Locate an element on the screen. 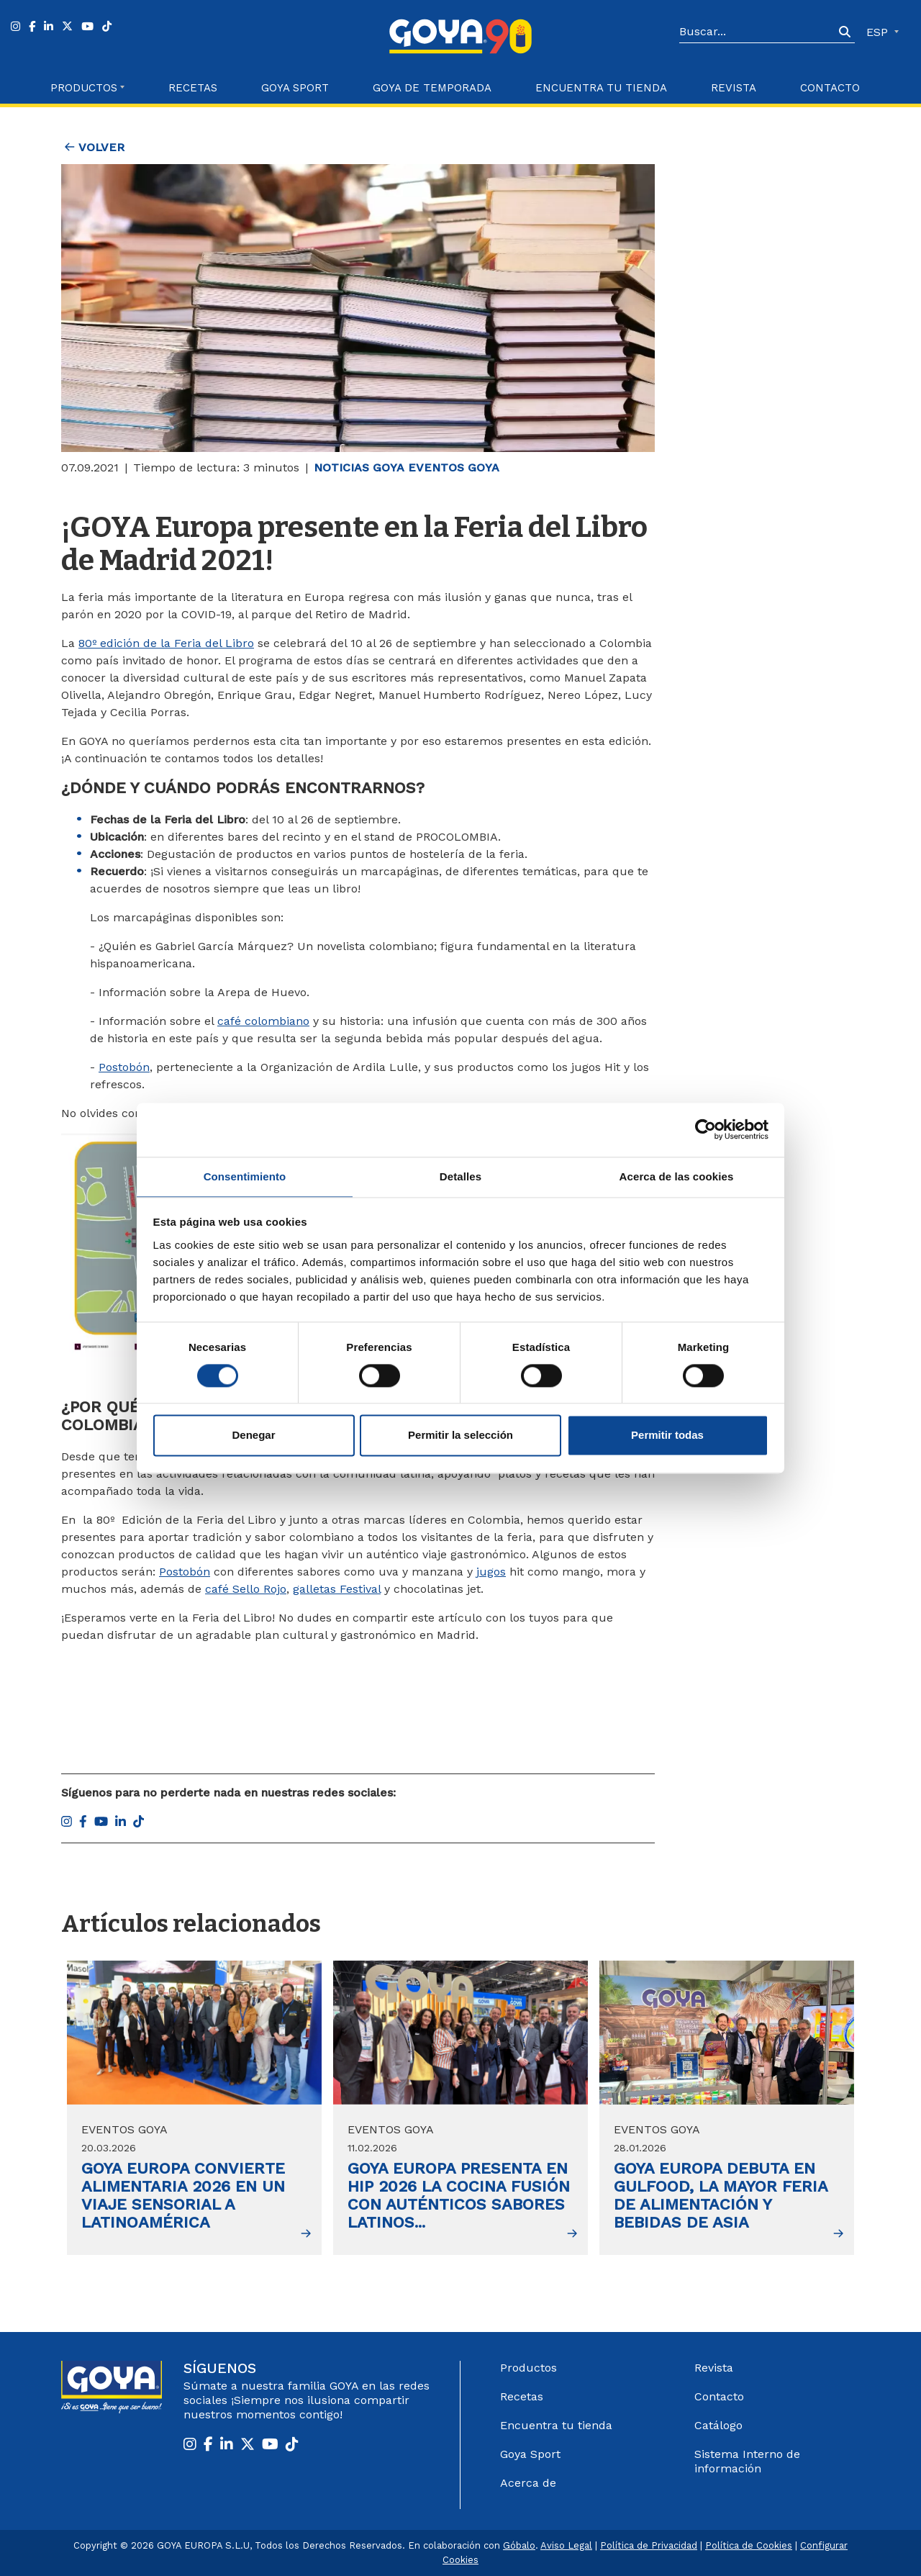 The height and width of the screenshot is (2576, 921). Detalles [tab] is located at coordinates (460, 1176).